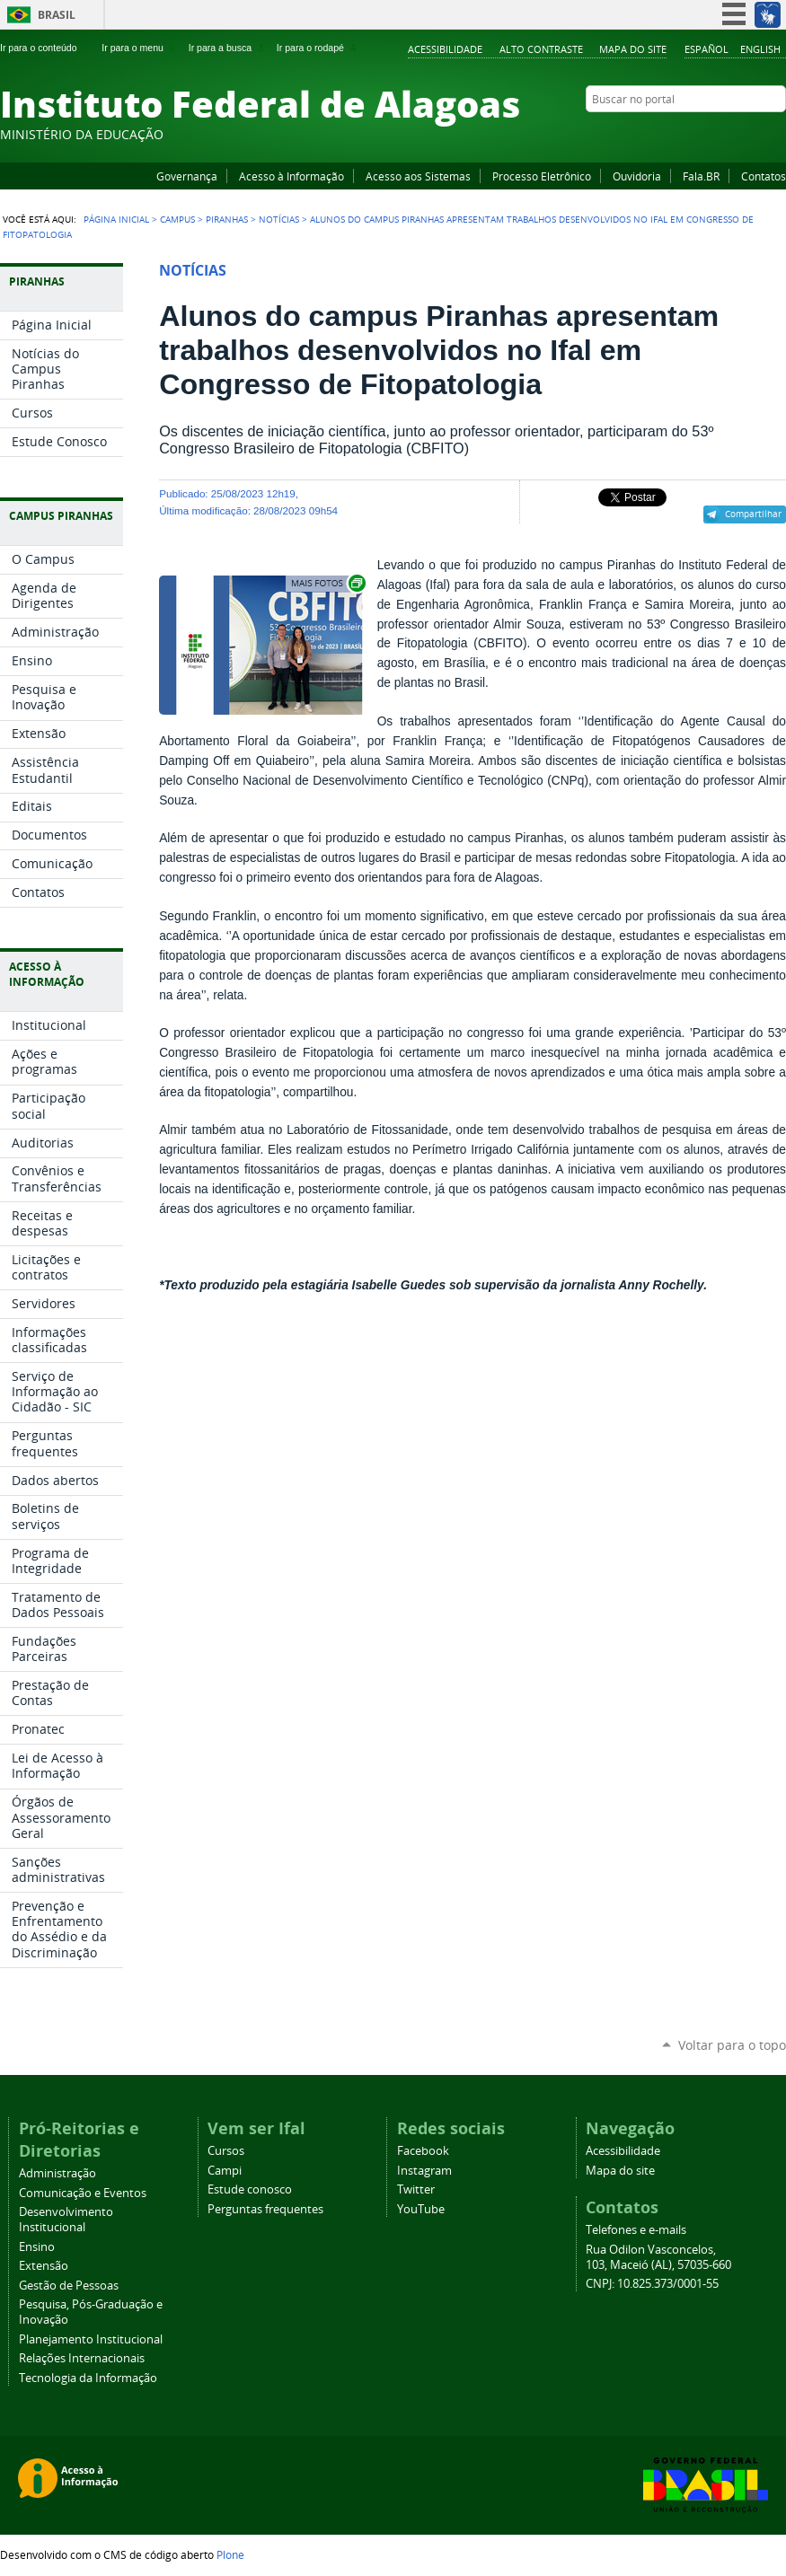 Image resolution: width=786 pixels, height=2576 pixels. Describe the element at coordinates (541, 49) in the screenshot. I see `Alto Contraste` at that location.